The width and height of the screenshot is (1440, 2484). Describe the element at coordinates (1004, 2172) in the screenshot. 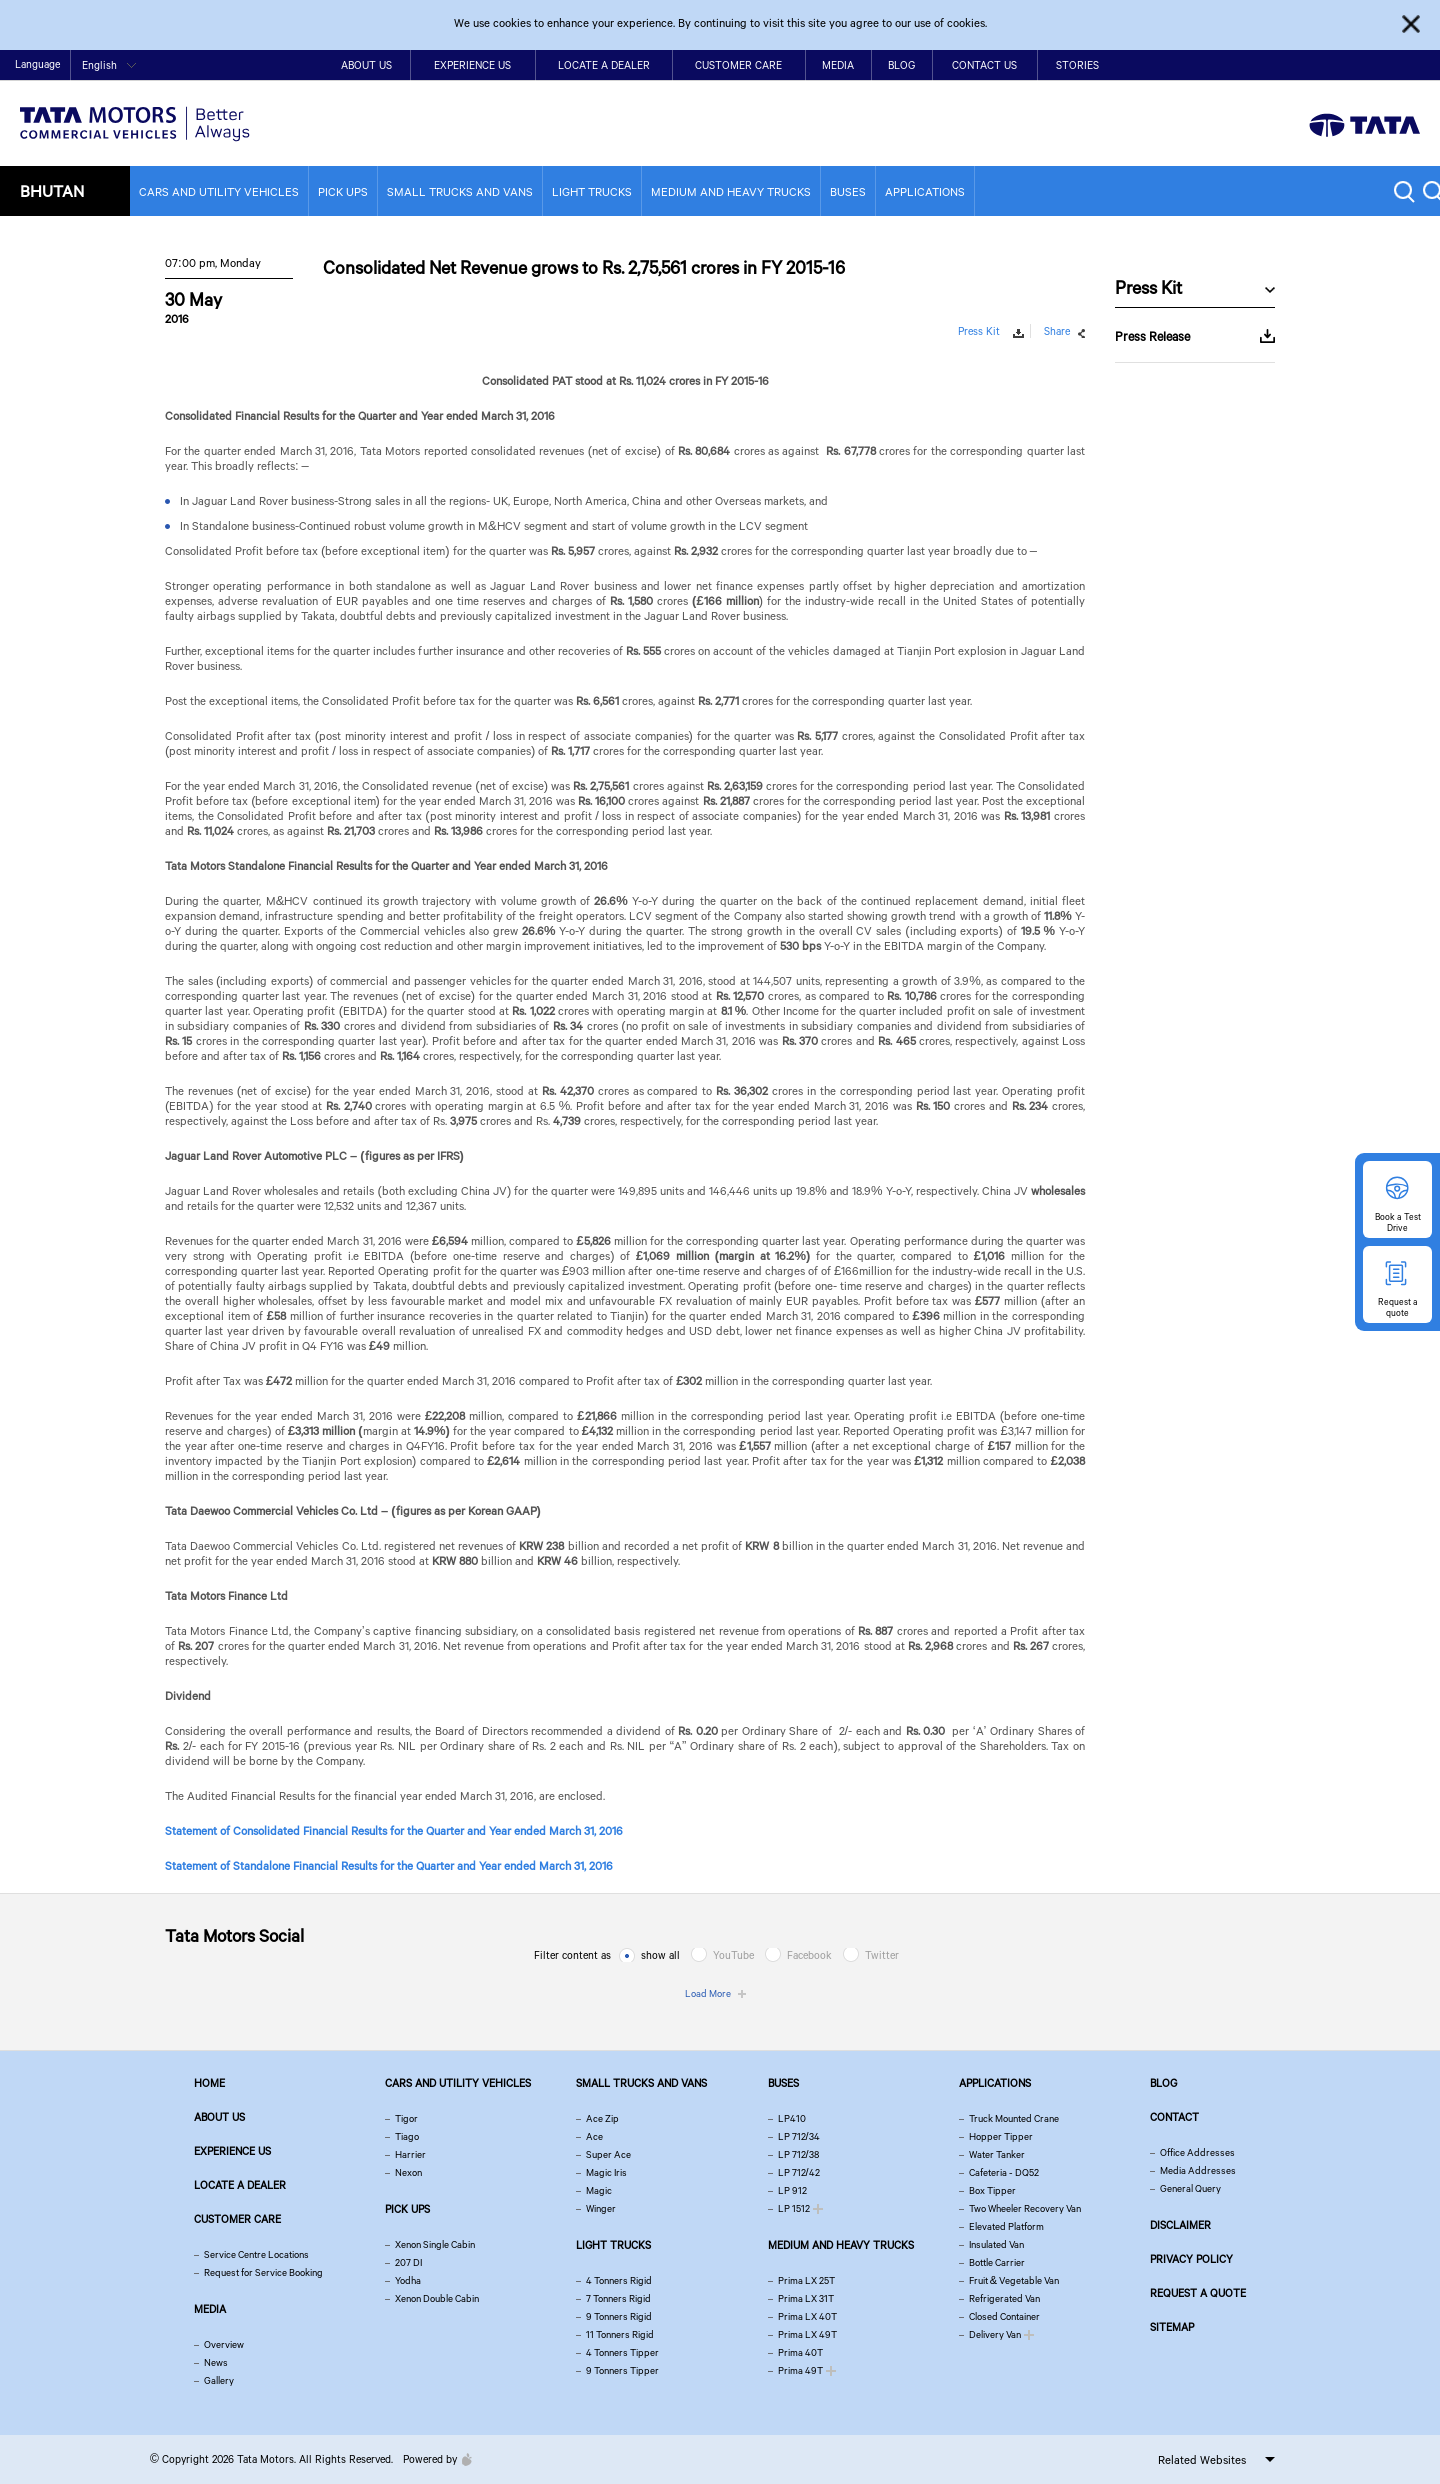

I see `Cafeteria - DQ52` at that location.